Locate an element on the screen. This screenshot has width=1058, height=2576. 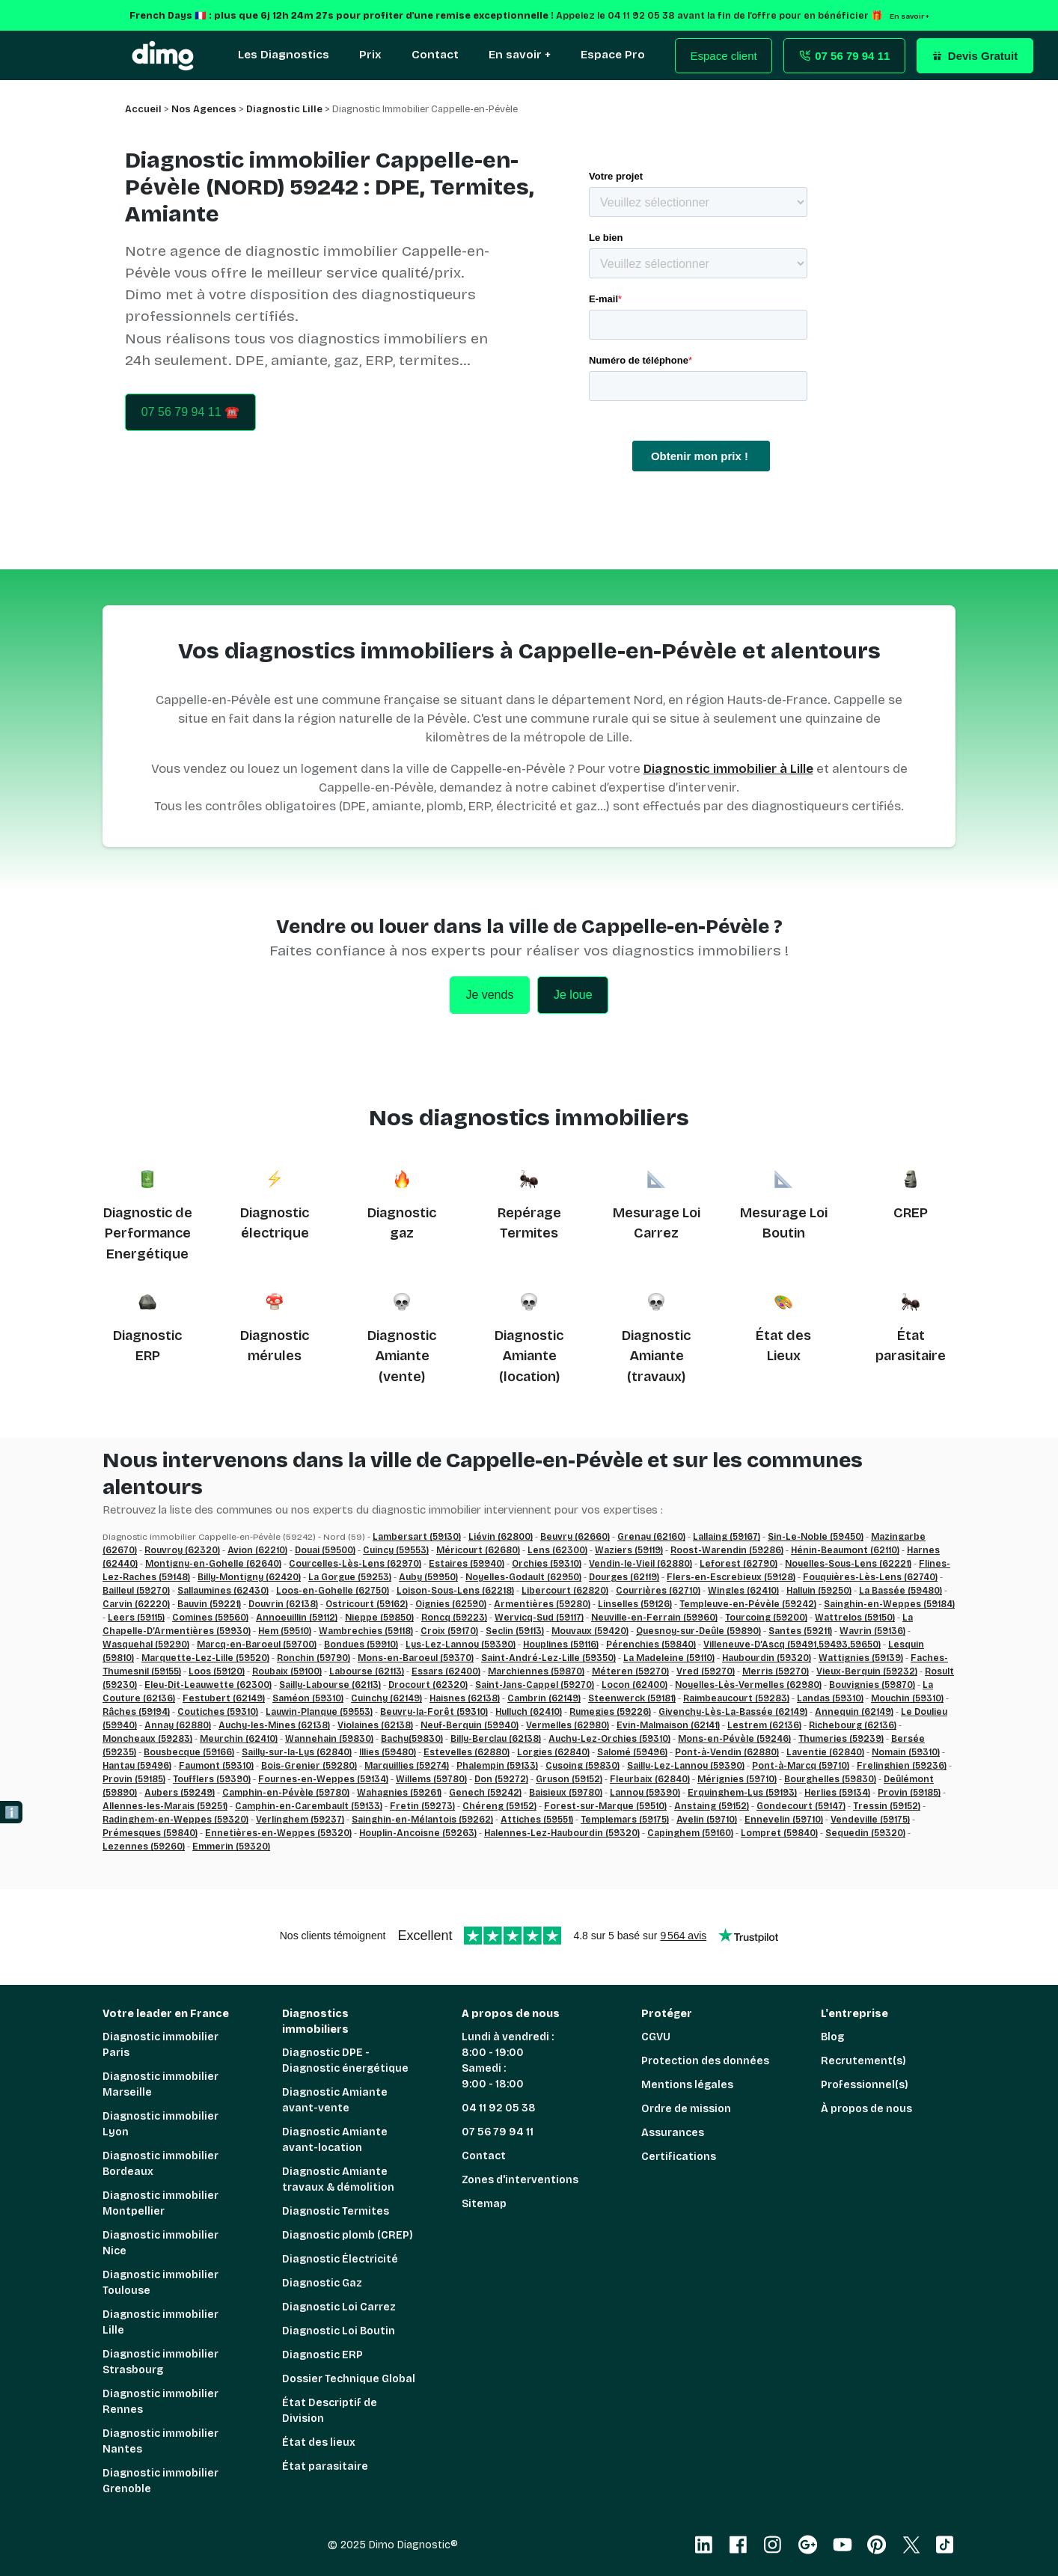
Armentières (59280) is located at coordinates (542, 1604).